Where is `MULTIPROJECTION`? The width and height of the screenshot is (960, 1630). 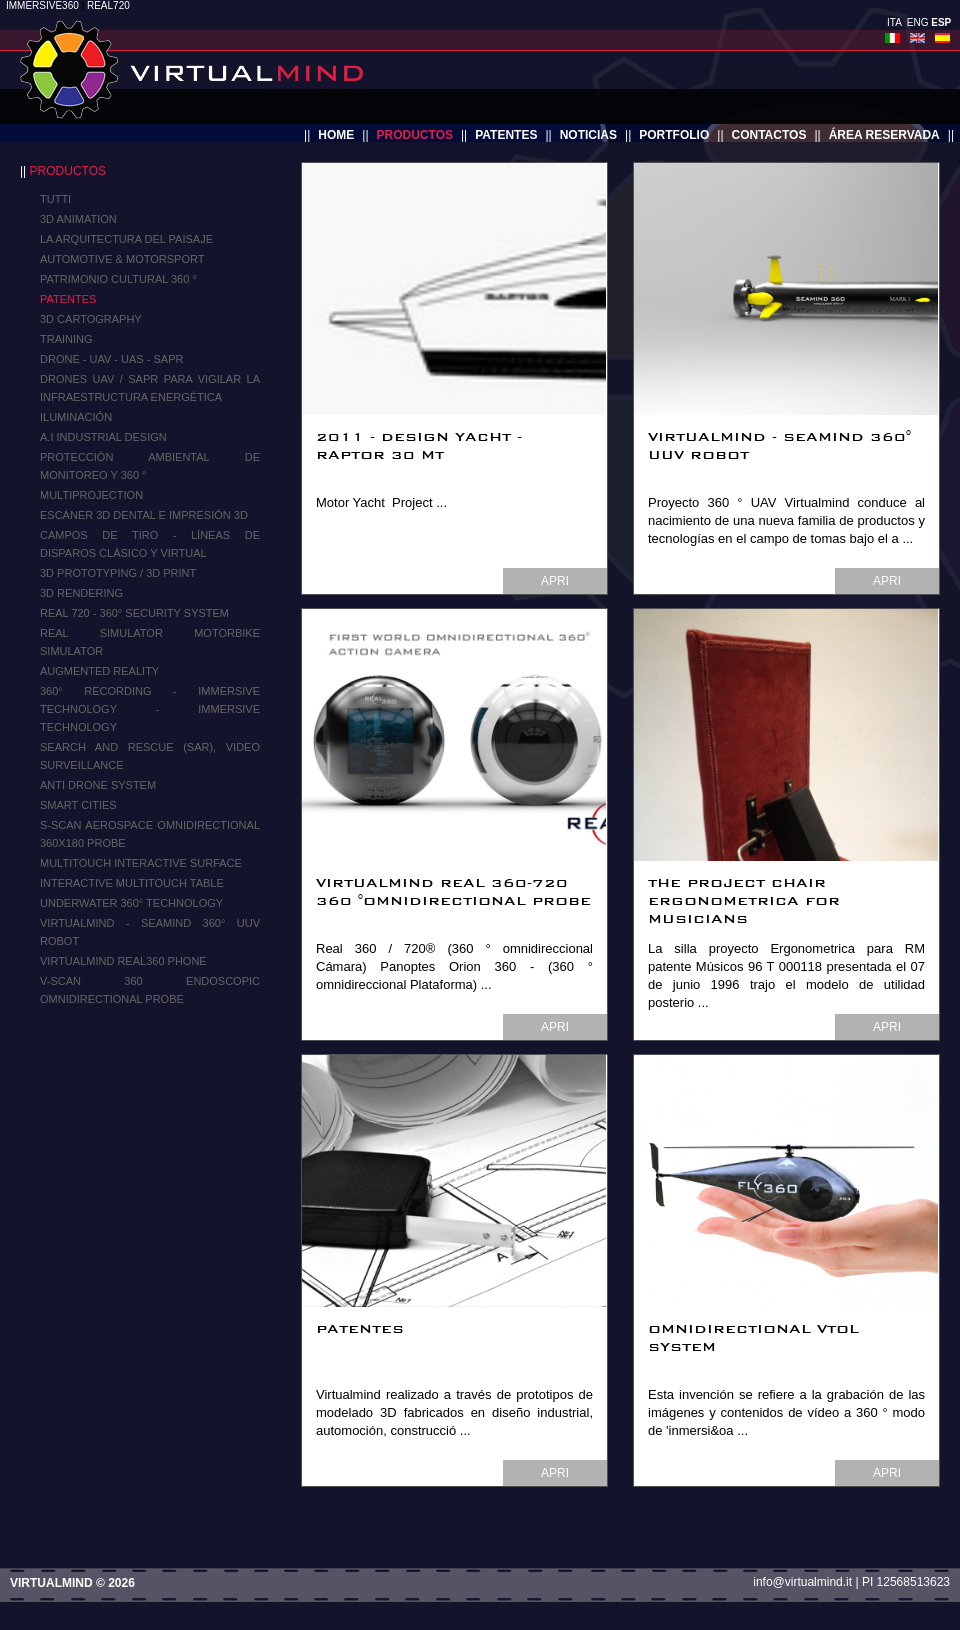
MULTIPROJECTION is located at coordinates (91, 495).